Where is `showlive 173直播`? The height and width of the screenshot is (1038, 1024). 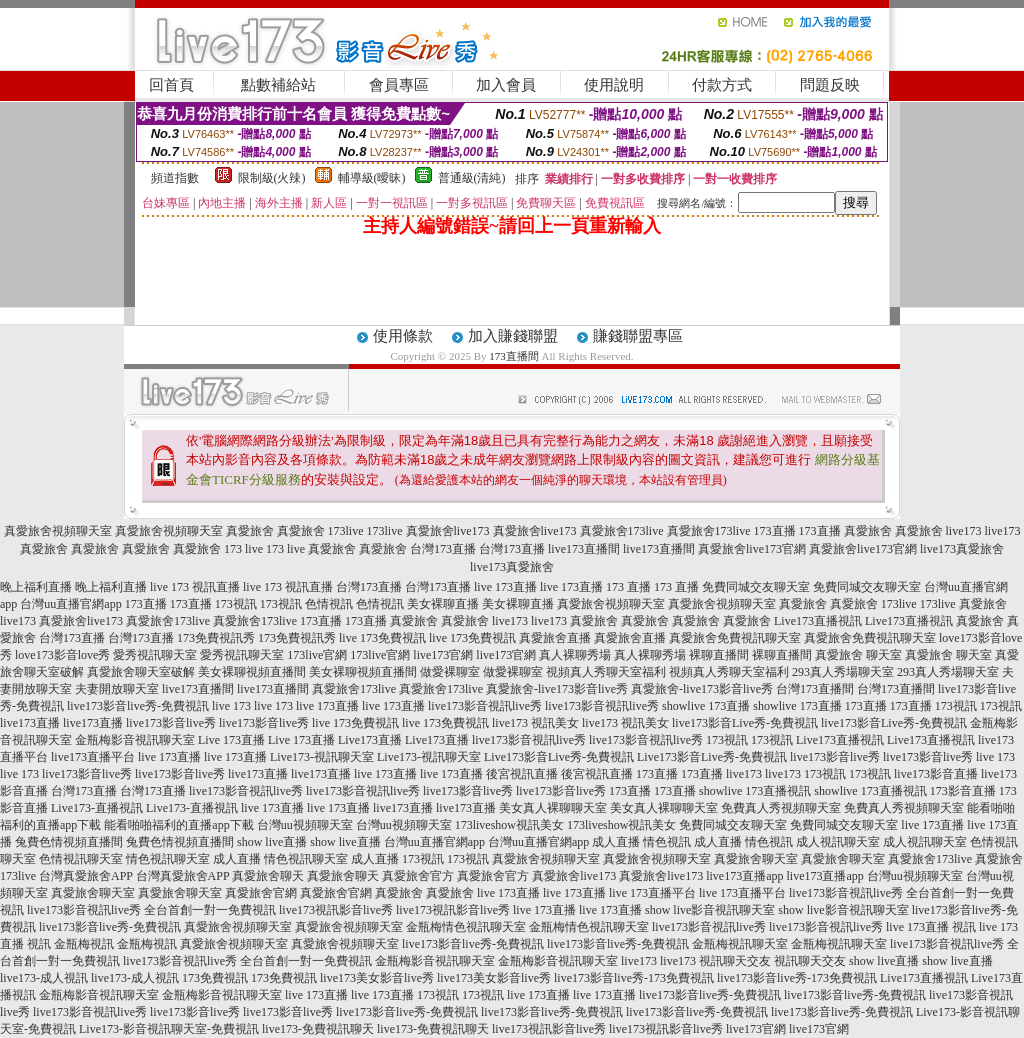 showlive 173直播 is located at coordinates (706, 706).